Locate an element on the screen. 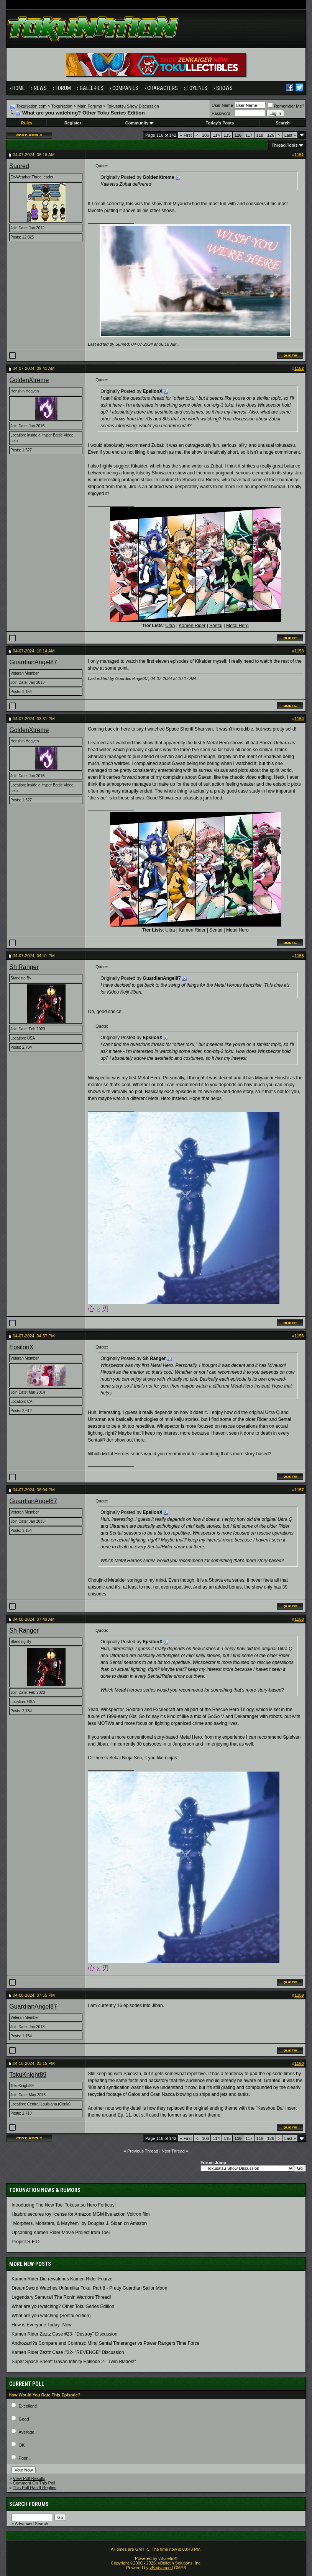  This Poll Has 9 Replies is located at coordinates (34, 2487).